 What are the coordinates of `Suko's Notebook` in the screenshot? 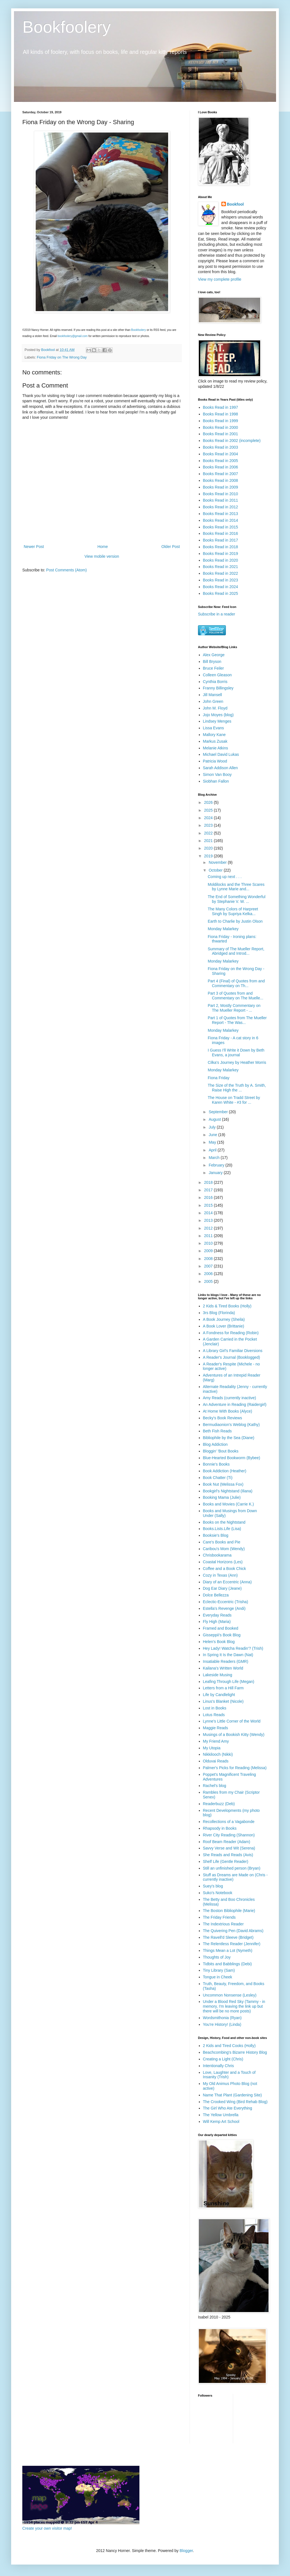 It's located at (217, 1892).